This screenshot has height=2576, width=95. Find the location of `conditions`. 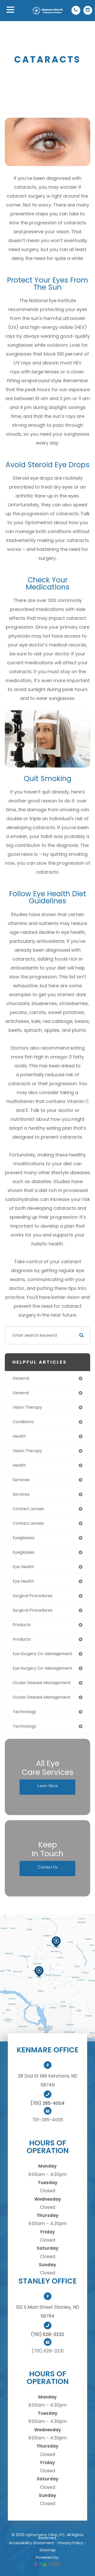

conditions is located at coordinates (23, 1422).